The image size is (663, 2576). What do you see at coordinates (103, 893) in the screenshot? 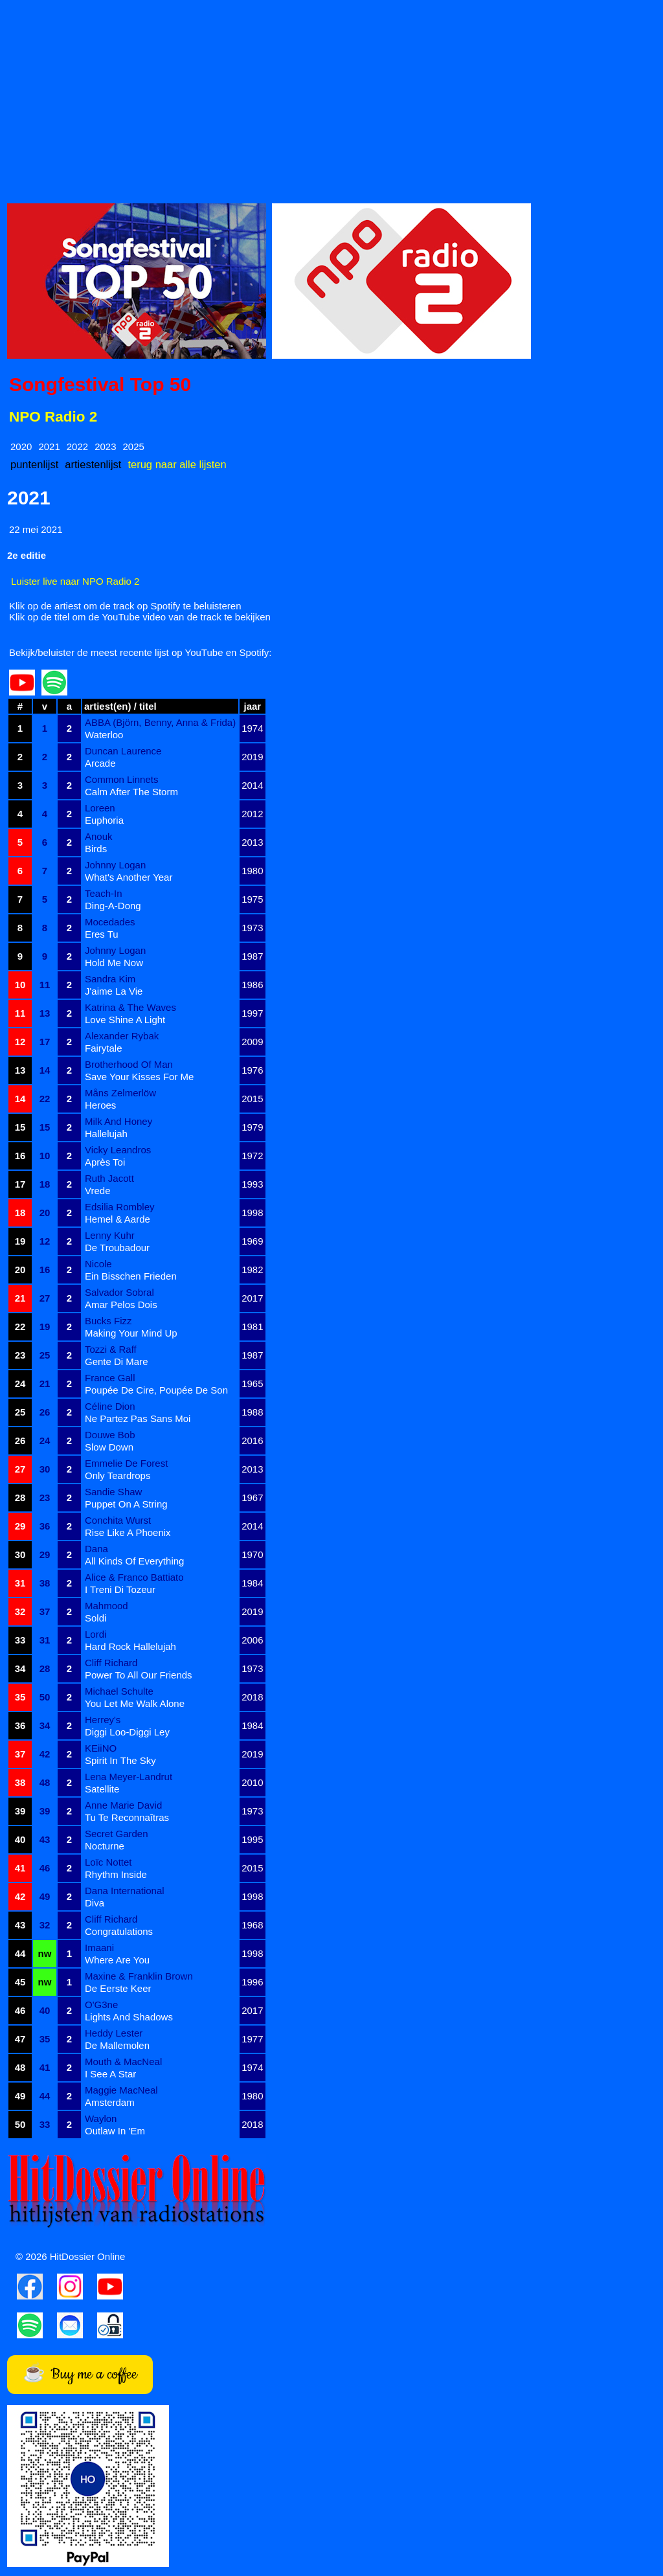
I see `Teach-In` at bounding box center [103, 893].